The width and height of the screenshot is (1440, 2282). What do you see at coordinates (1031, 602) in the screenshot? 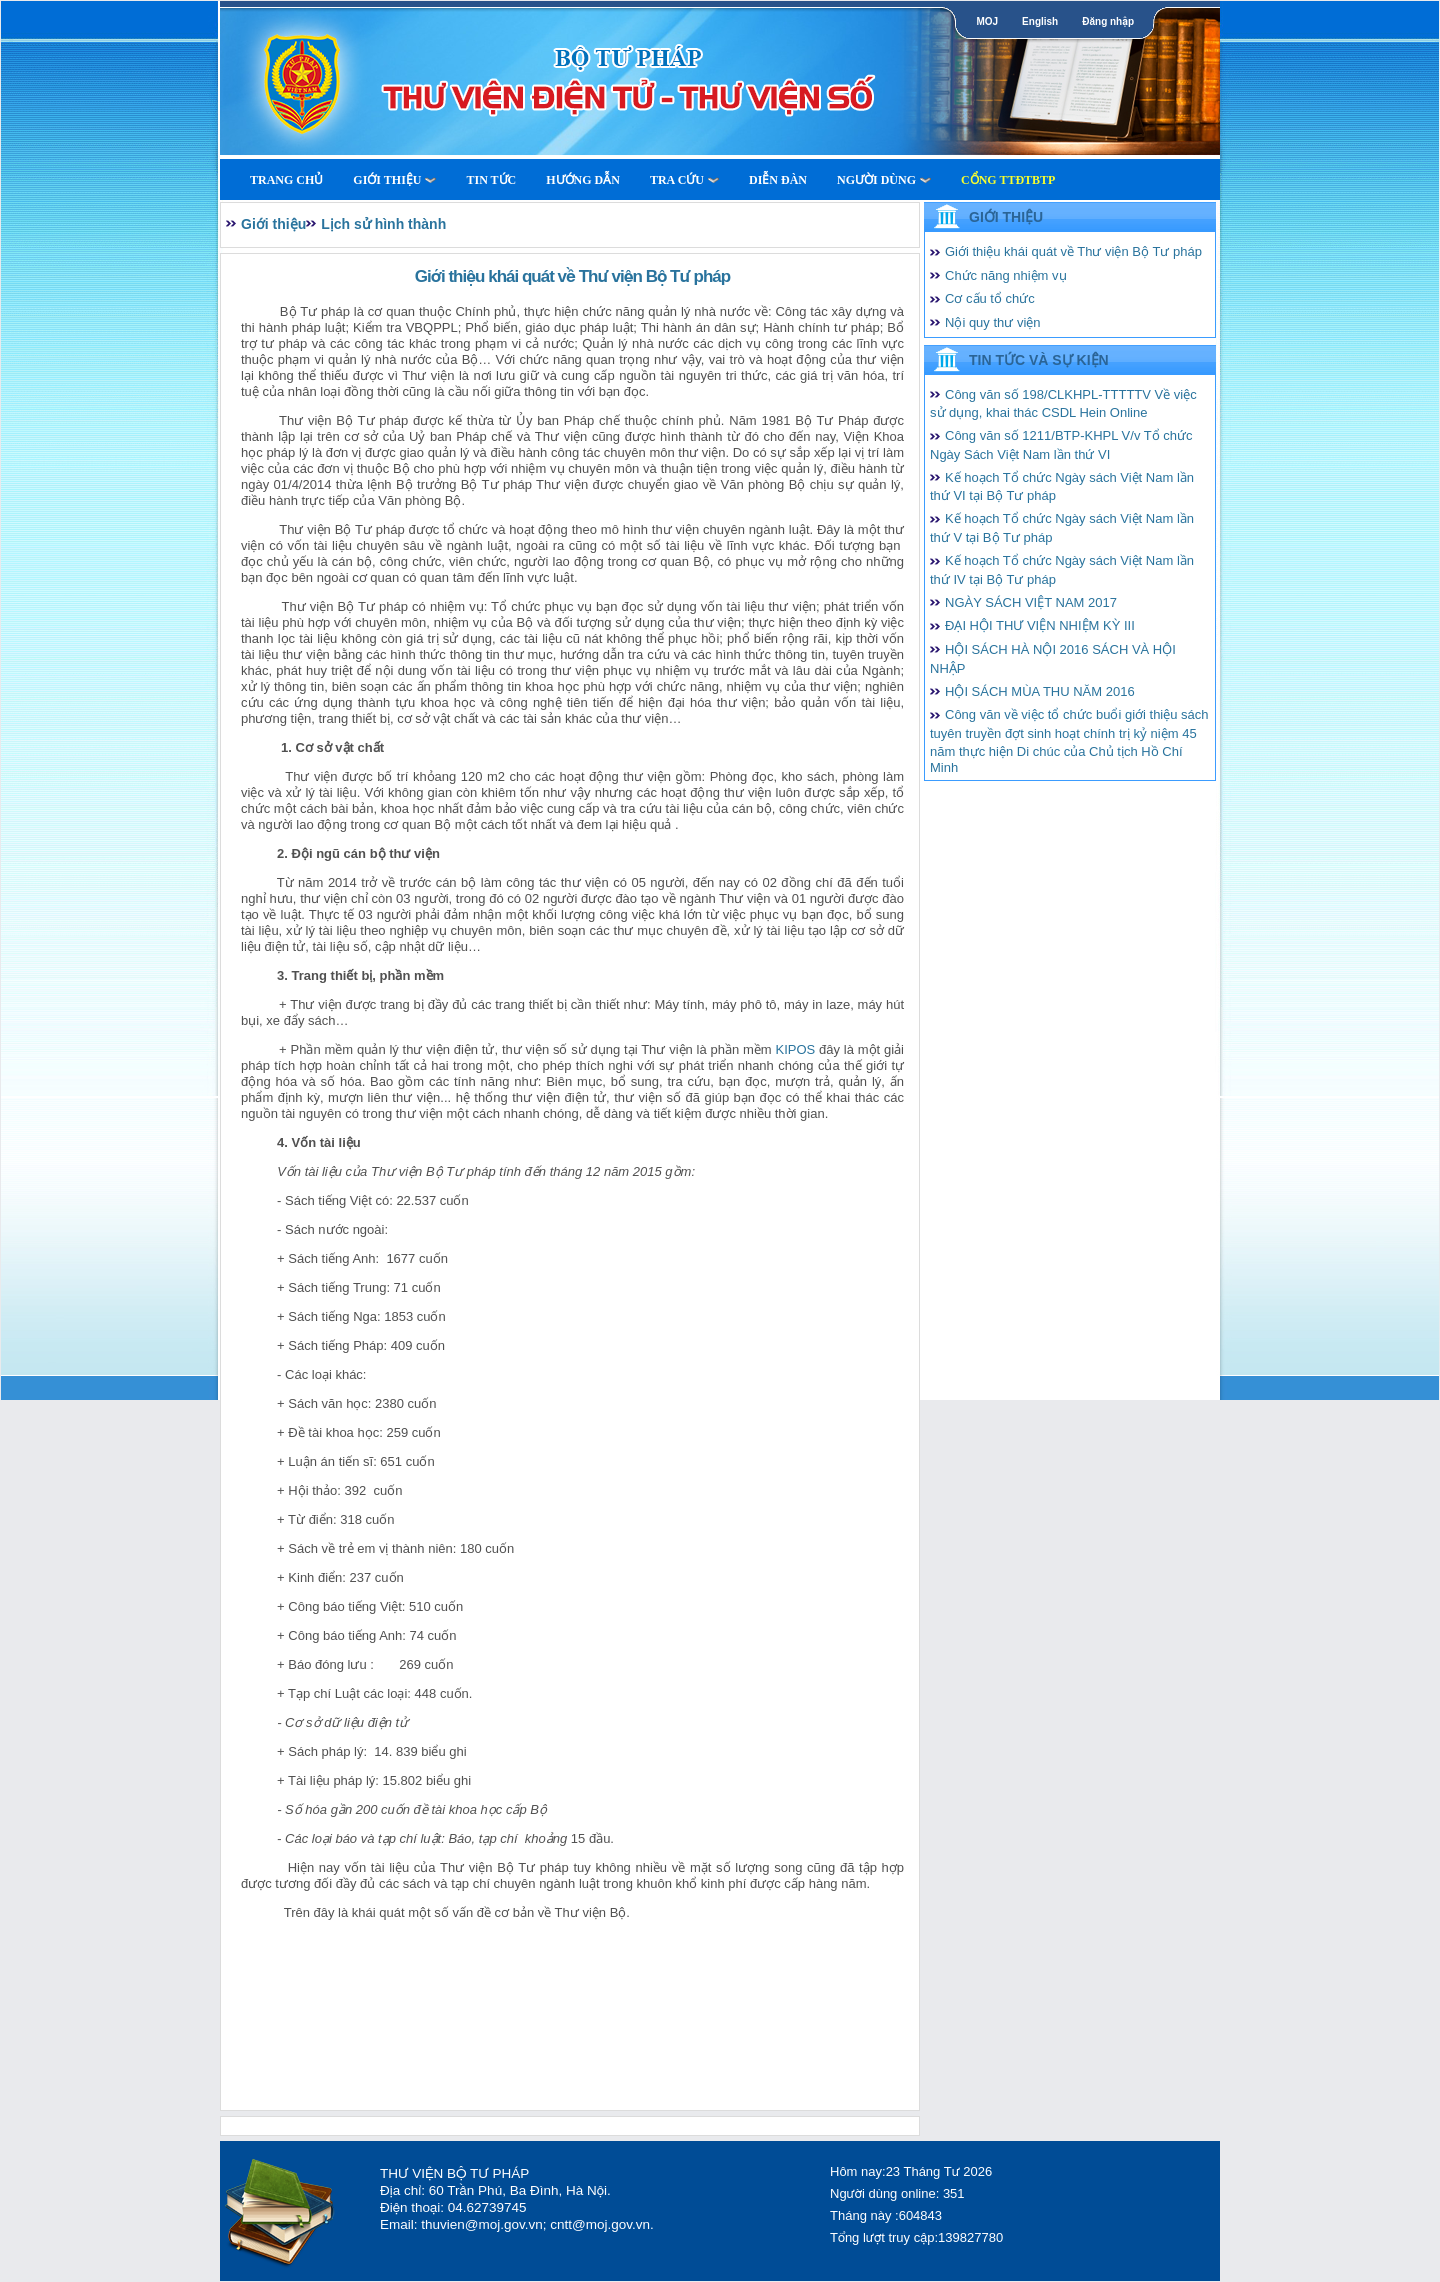
I see `NGÀY SÁCH VIỆT NAM 2017` at bounding box center [1031, 602].